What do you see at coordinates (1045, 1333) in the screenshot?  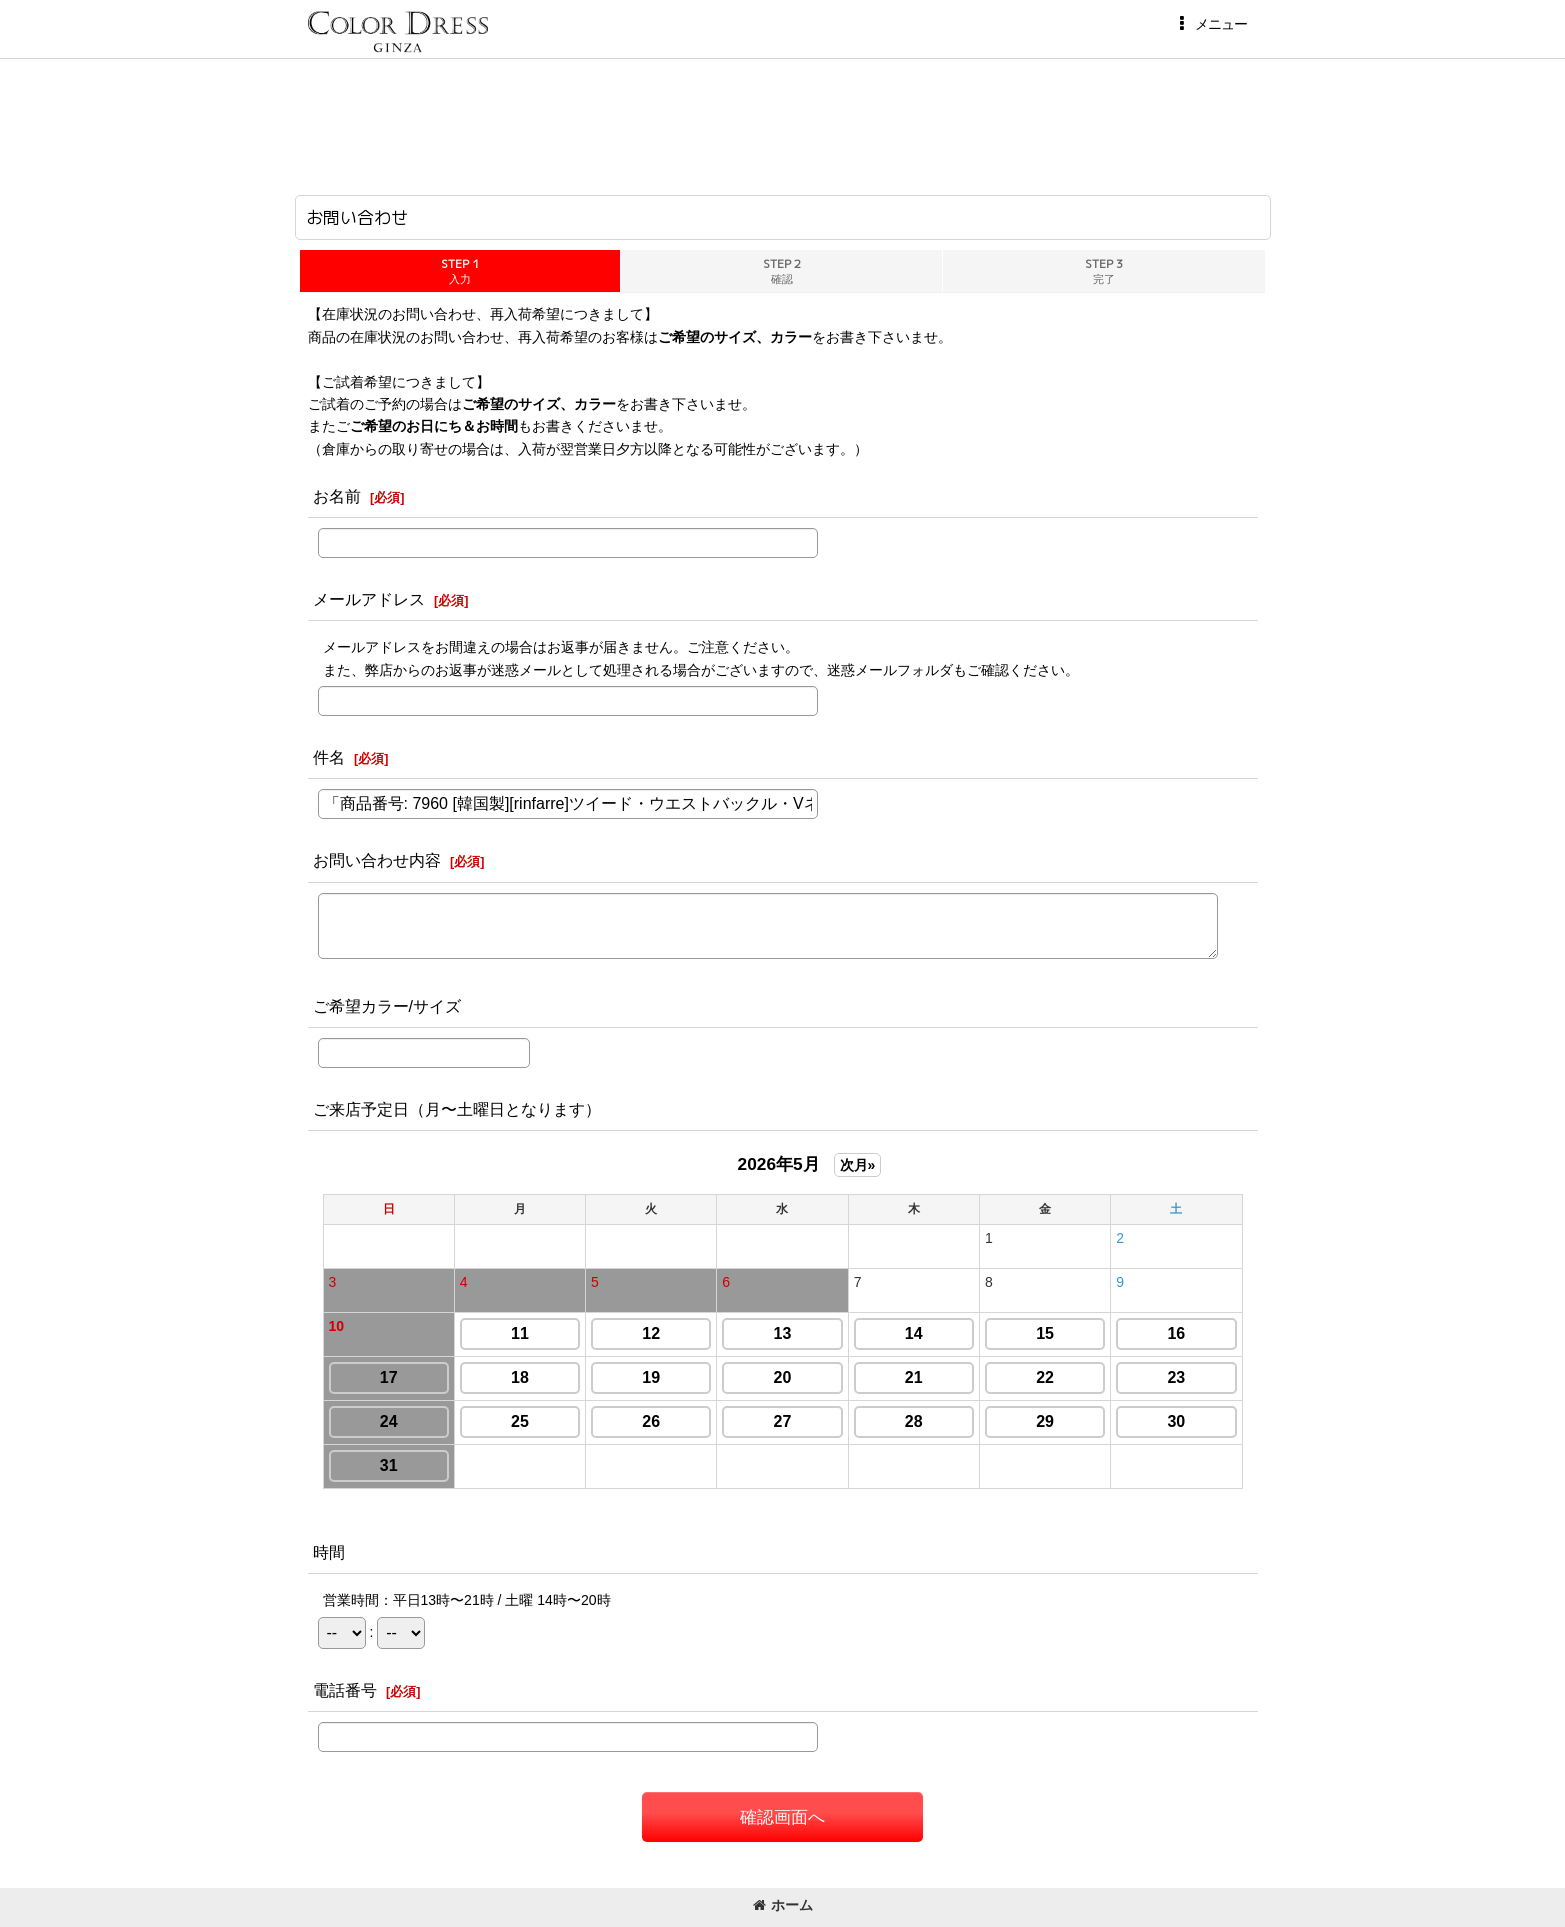 I see `15 [button]` at bounding box center [1045, 1333].